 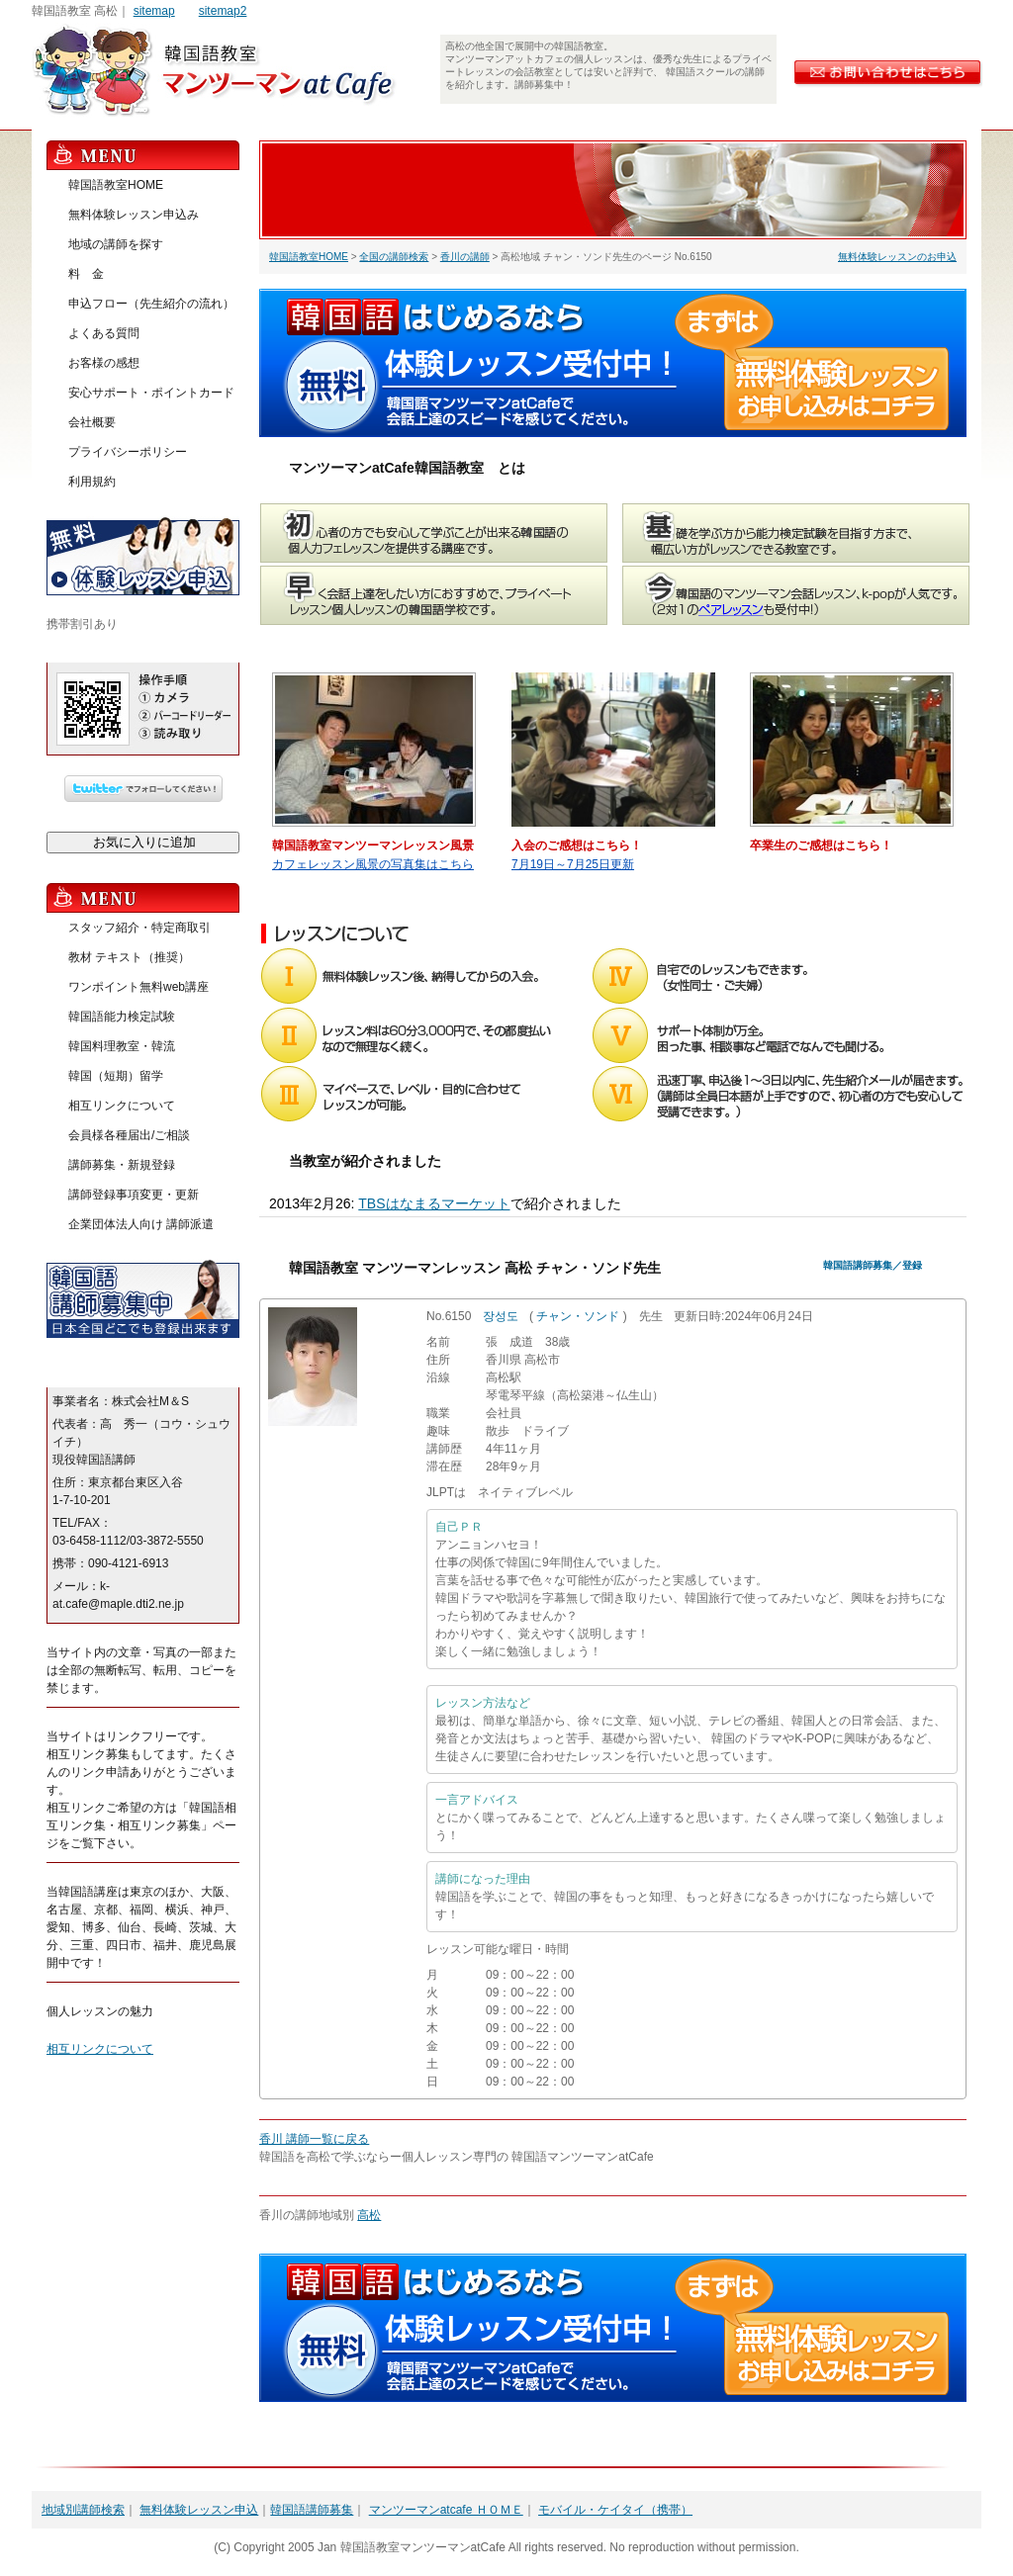 I want to click on 地域別講師検索, so click(x=83, y=2510).